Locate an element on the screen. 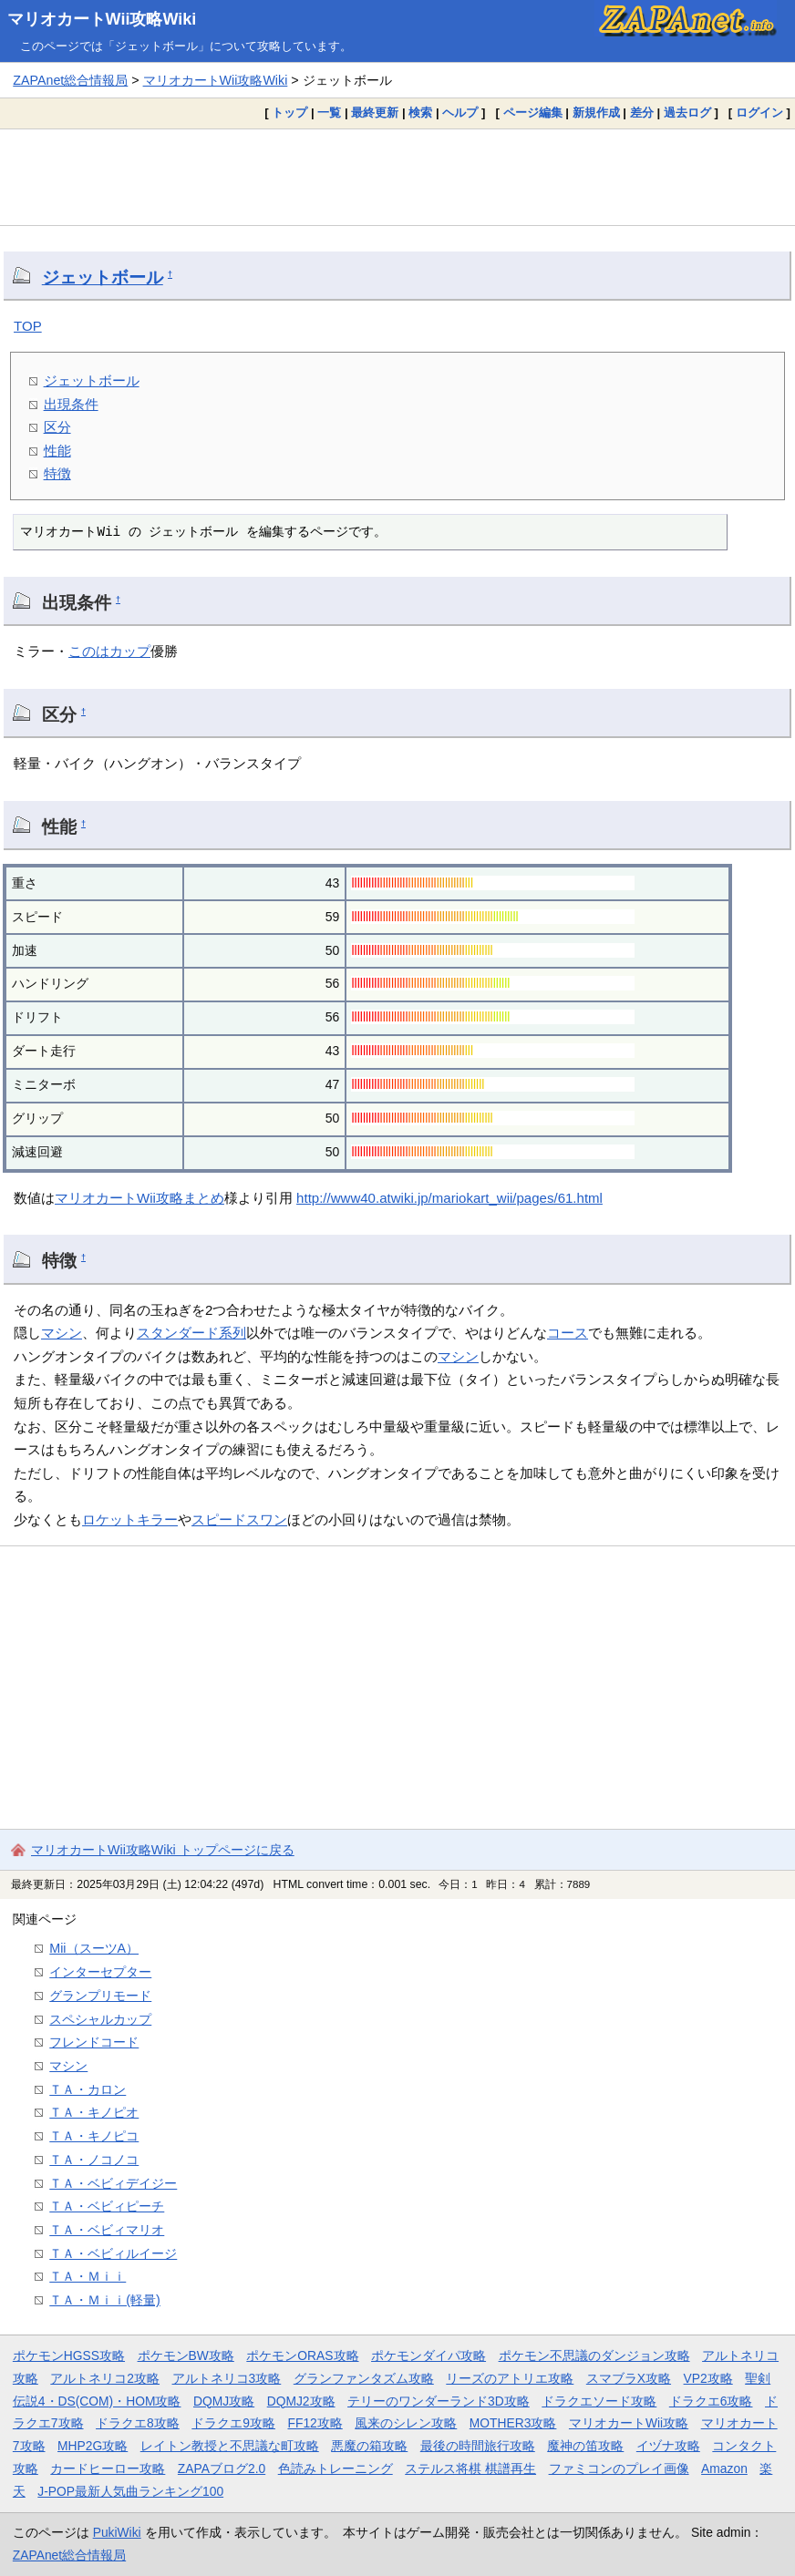  [Advertisement] is located at coordinates (397, 177).